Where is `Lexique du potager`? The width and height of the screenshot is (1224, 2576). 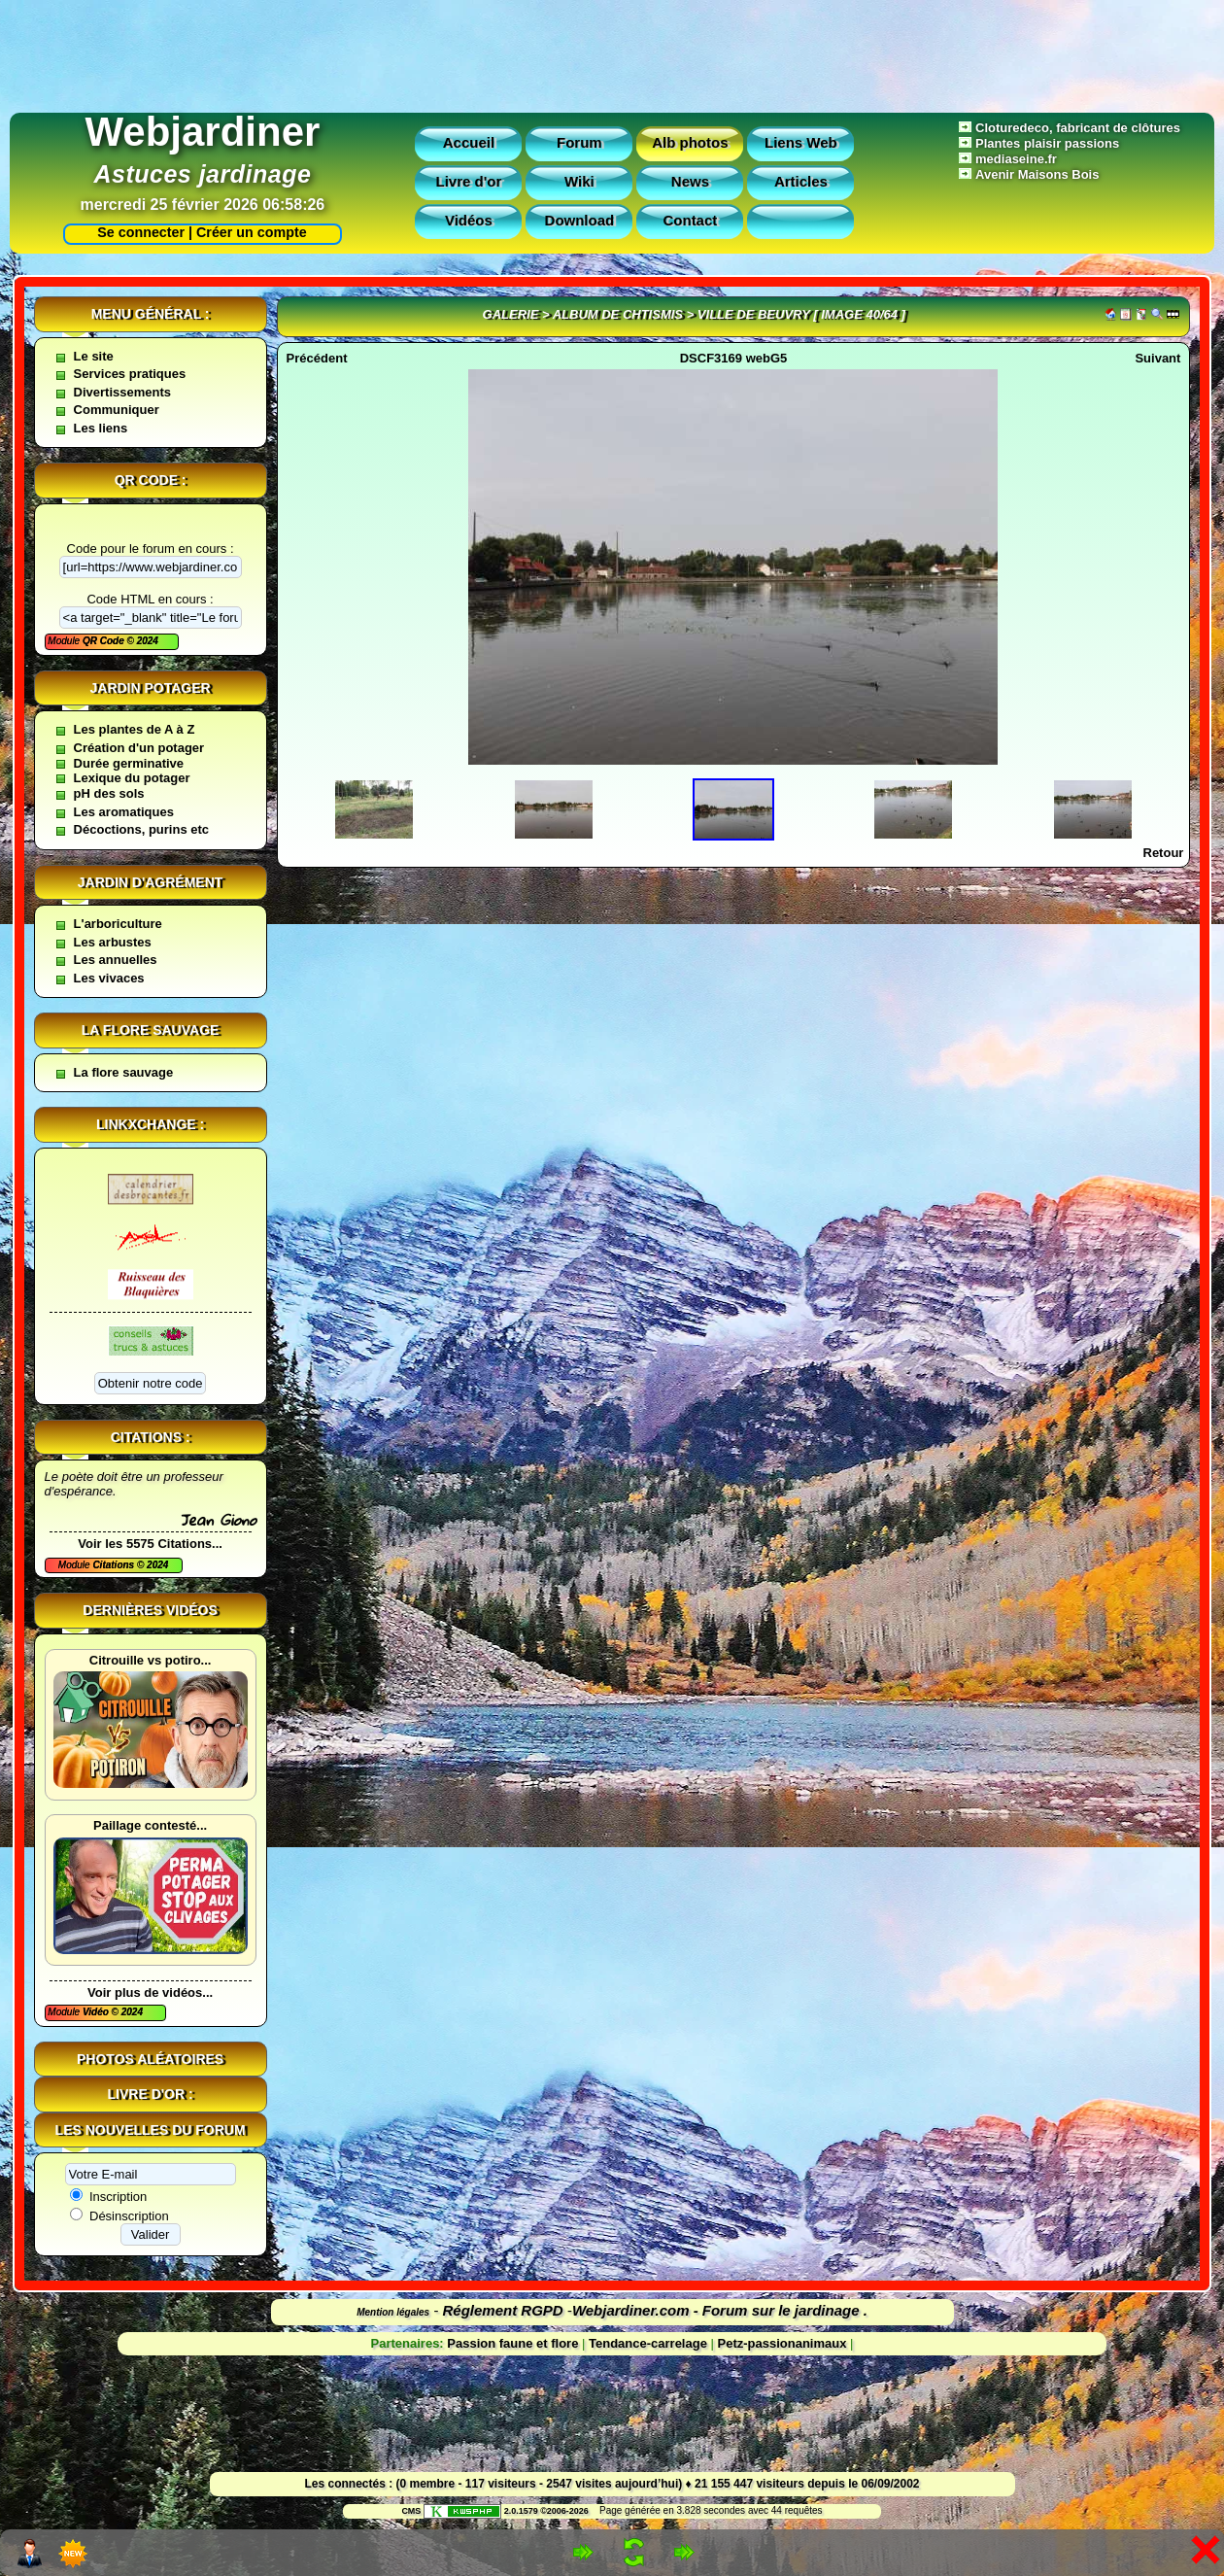
Lexique du potager is located at coordinates (132, 778).